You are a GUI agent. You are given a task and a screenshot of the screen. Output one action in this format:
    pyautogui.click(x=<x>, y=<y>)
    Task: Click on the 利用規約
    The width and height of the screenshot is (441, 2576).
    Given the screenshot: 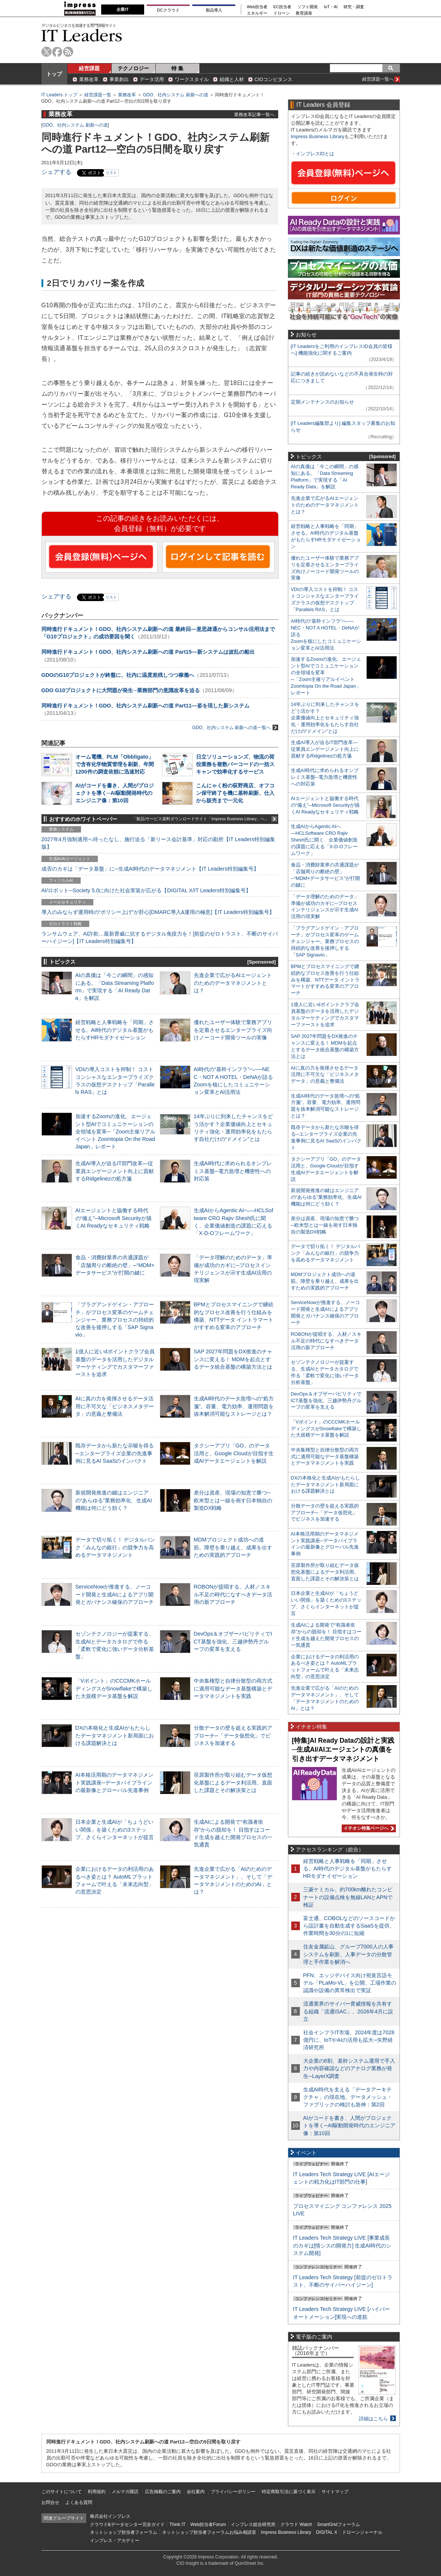 What is the action you would take?
    pyautogui.click(x=97, y=2491)
    